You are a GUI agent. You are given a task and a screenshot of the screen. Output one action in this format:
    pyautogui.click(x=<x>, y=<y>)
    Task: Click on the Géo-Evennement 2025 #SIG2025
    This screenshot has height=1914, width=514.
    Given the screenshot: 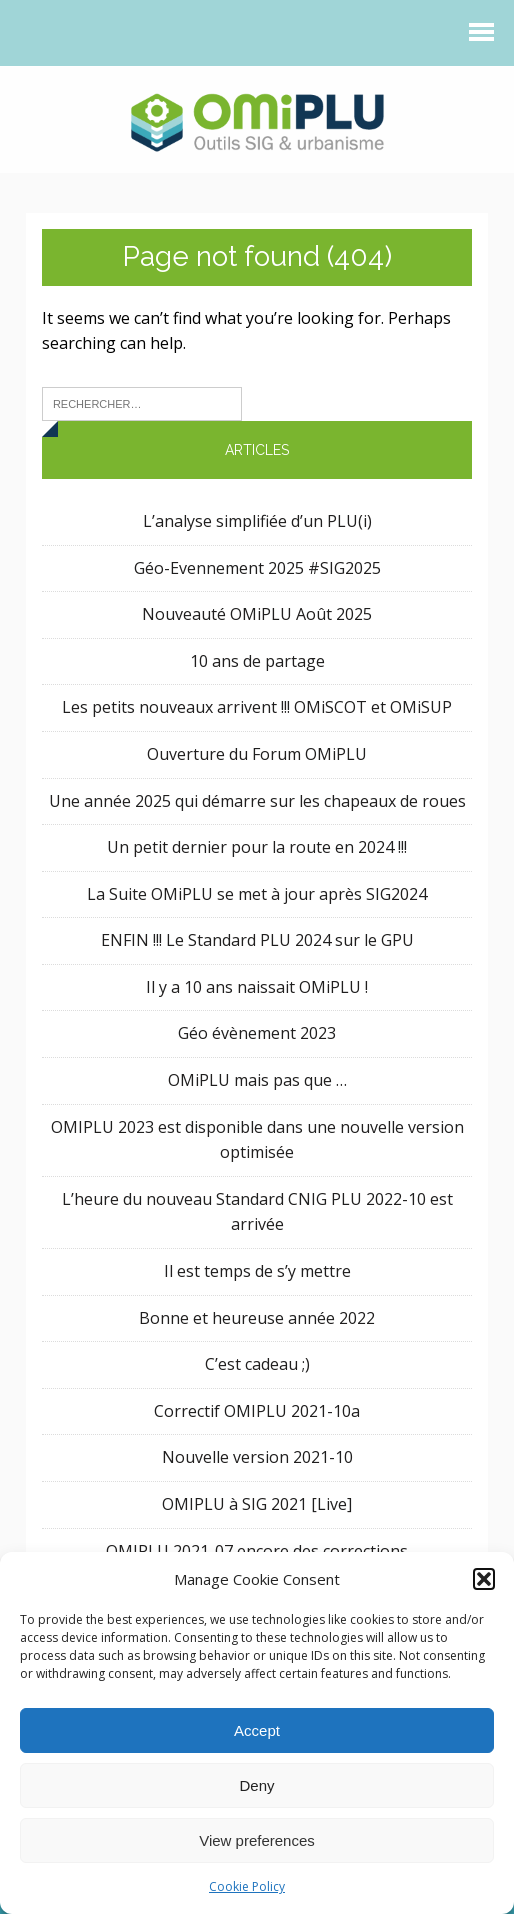 What is the action you would take?
    pyautogui.click(x=257, y=568)
    